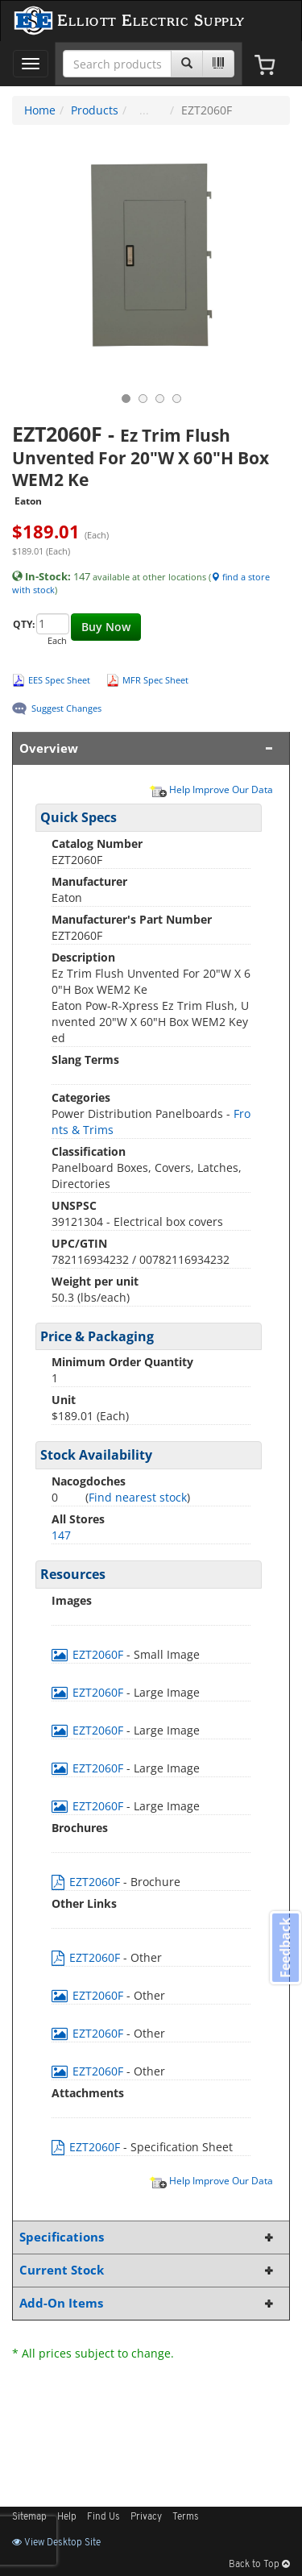  What do you see at coordinates (61, 1535) in the screenshot?
I see `147` at bounding box center [61, 1535].